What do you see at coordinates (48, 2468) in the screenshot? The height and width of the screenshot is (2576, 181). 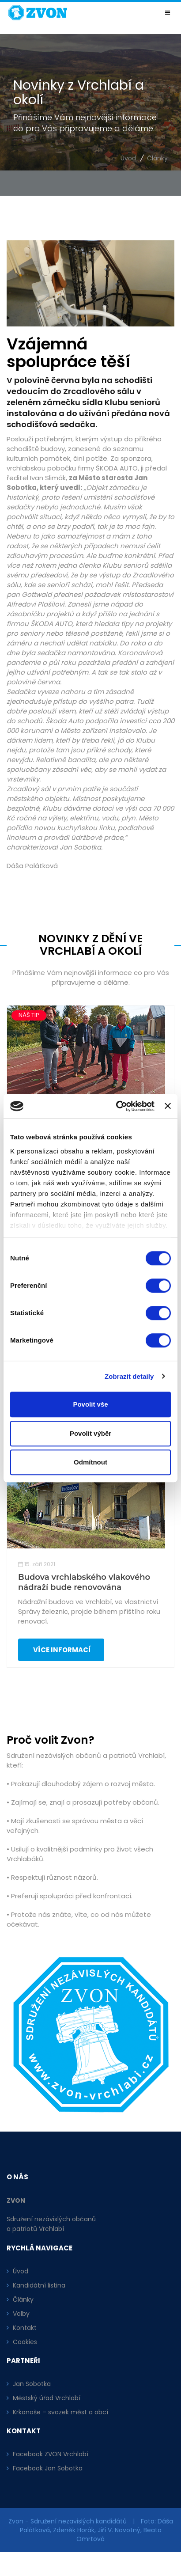 I see `Facebook Jan Sobotka` at bounding box center [48, 2468].